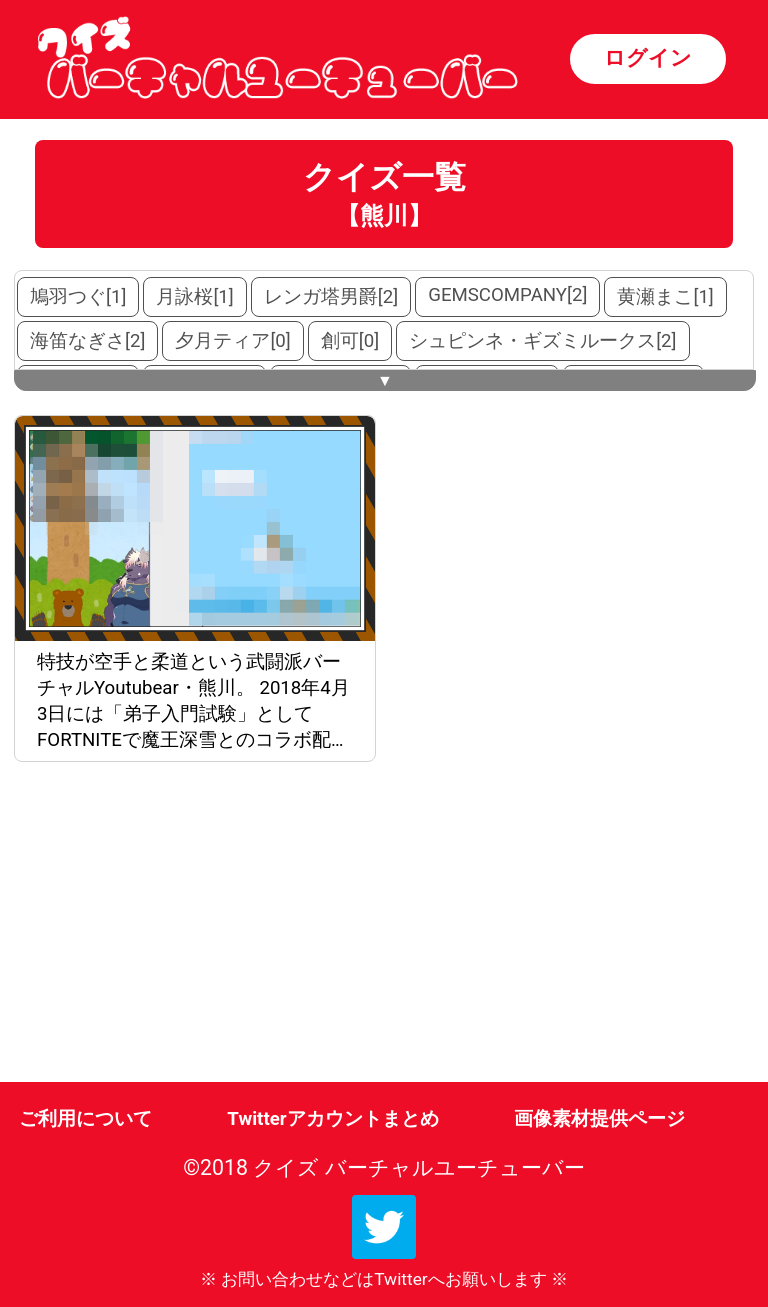 This screenshot has width=768, height=1307. What do you see at coordinates (507, 295) in the screenshot?
I see `GEMSCOMPANY[2]` at bounding box center [507, 295].